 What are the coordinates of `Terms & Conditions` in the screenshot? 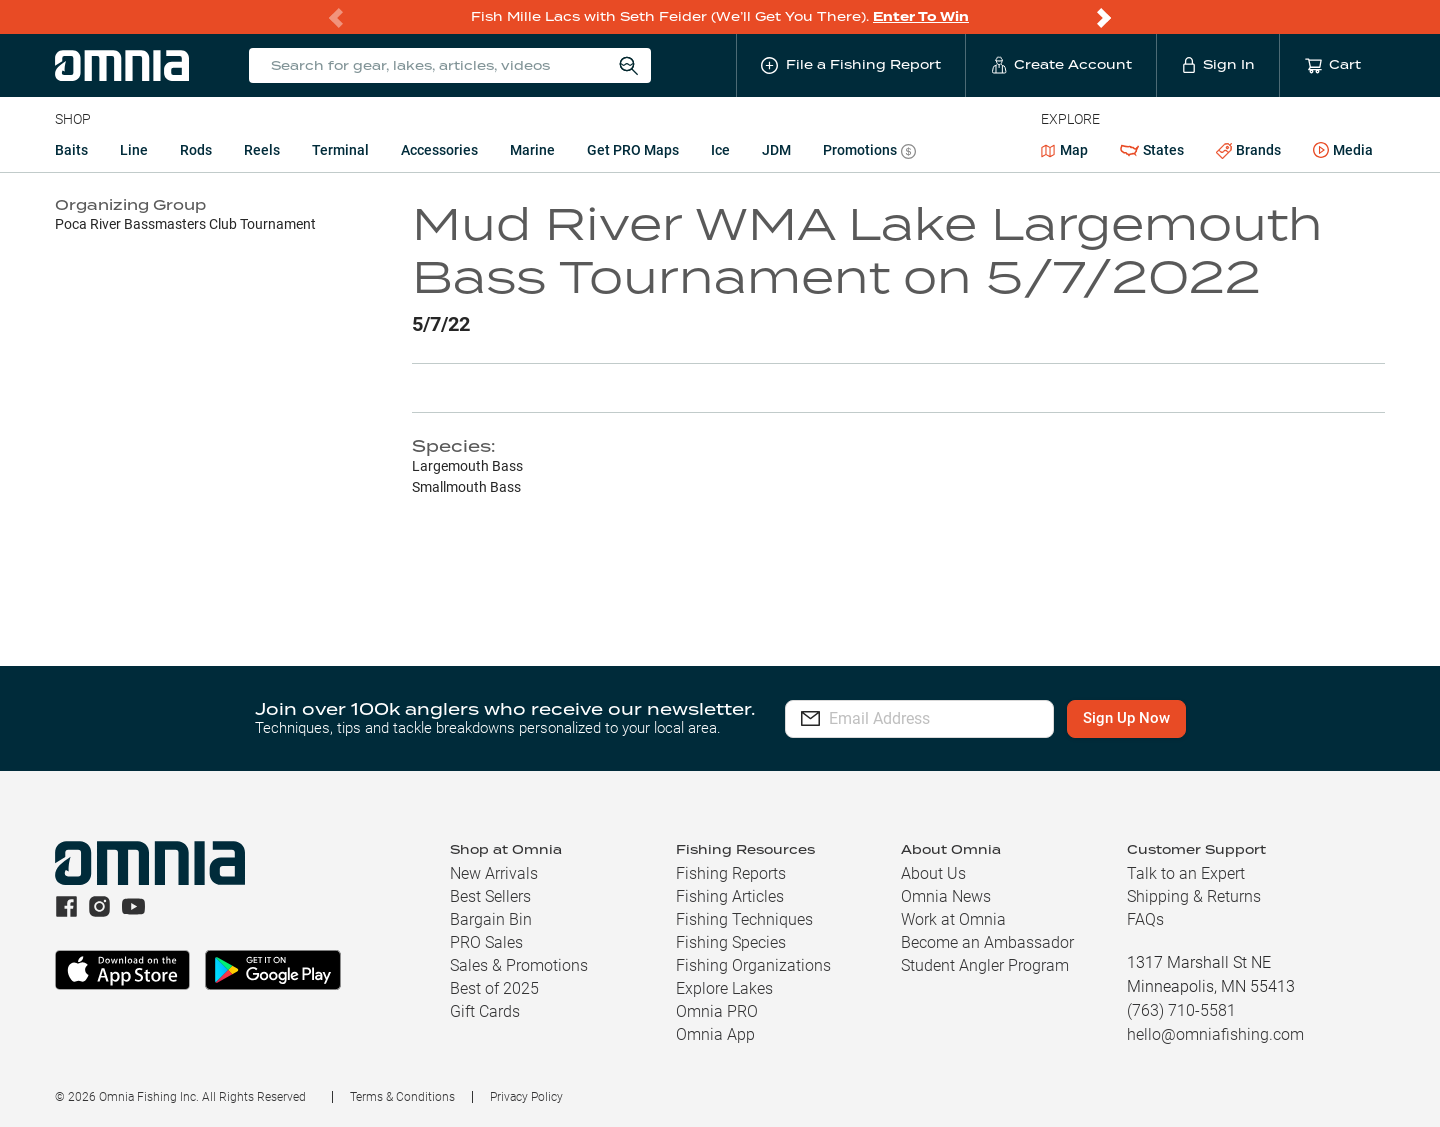 It's located at (402, 1097).